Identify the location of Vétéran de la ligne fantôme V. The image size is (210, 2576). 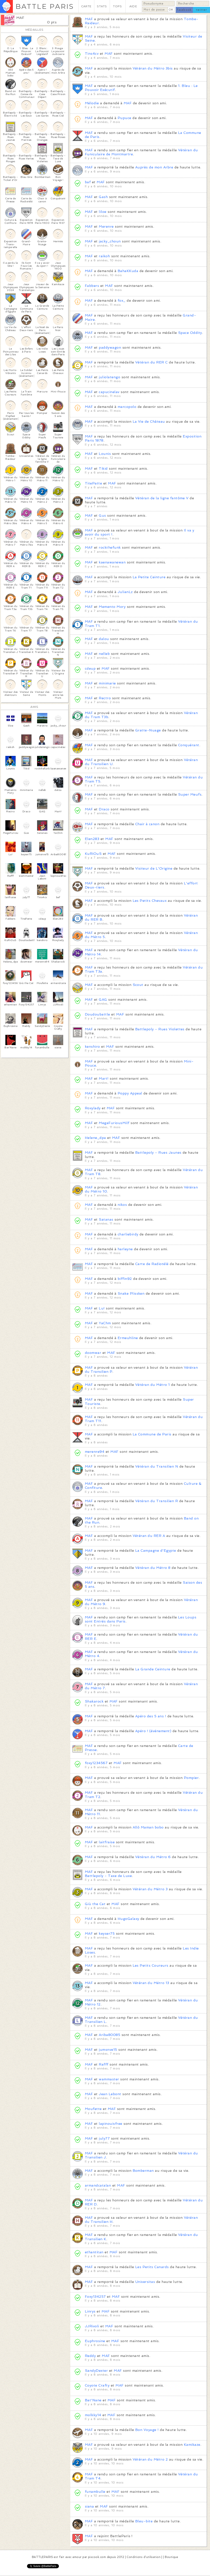
(162, 498).